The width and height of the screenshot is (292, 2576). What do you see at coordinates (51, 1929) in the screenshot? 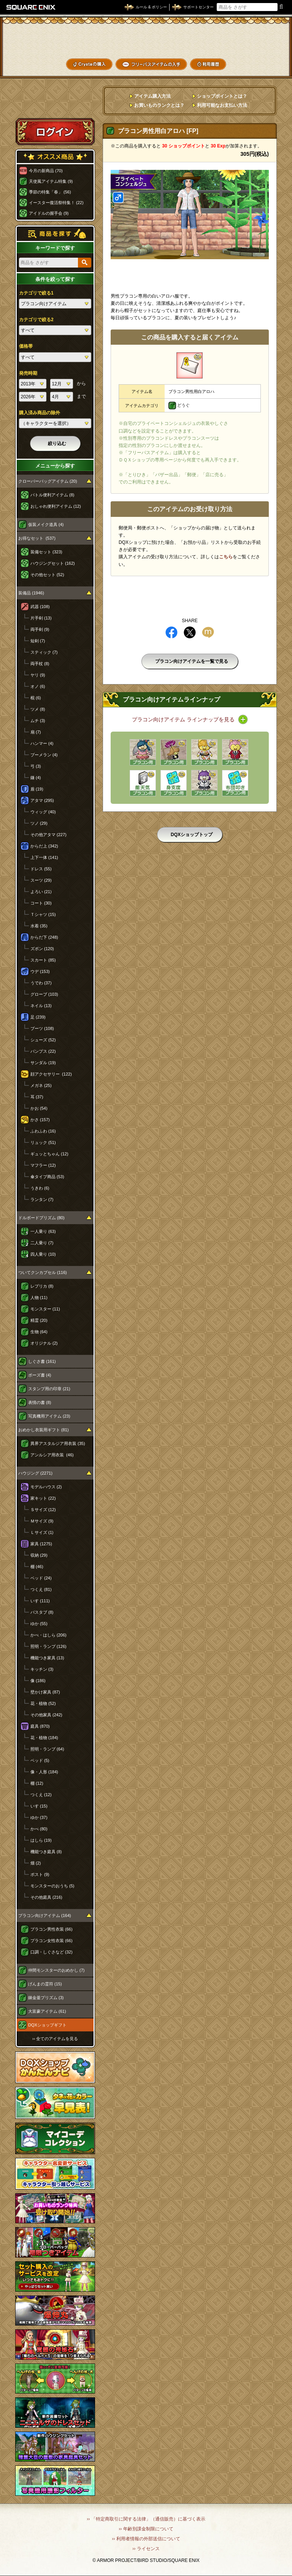
I see `プラコン男性衣装 (66)` at bounding box center [51, 1929].